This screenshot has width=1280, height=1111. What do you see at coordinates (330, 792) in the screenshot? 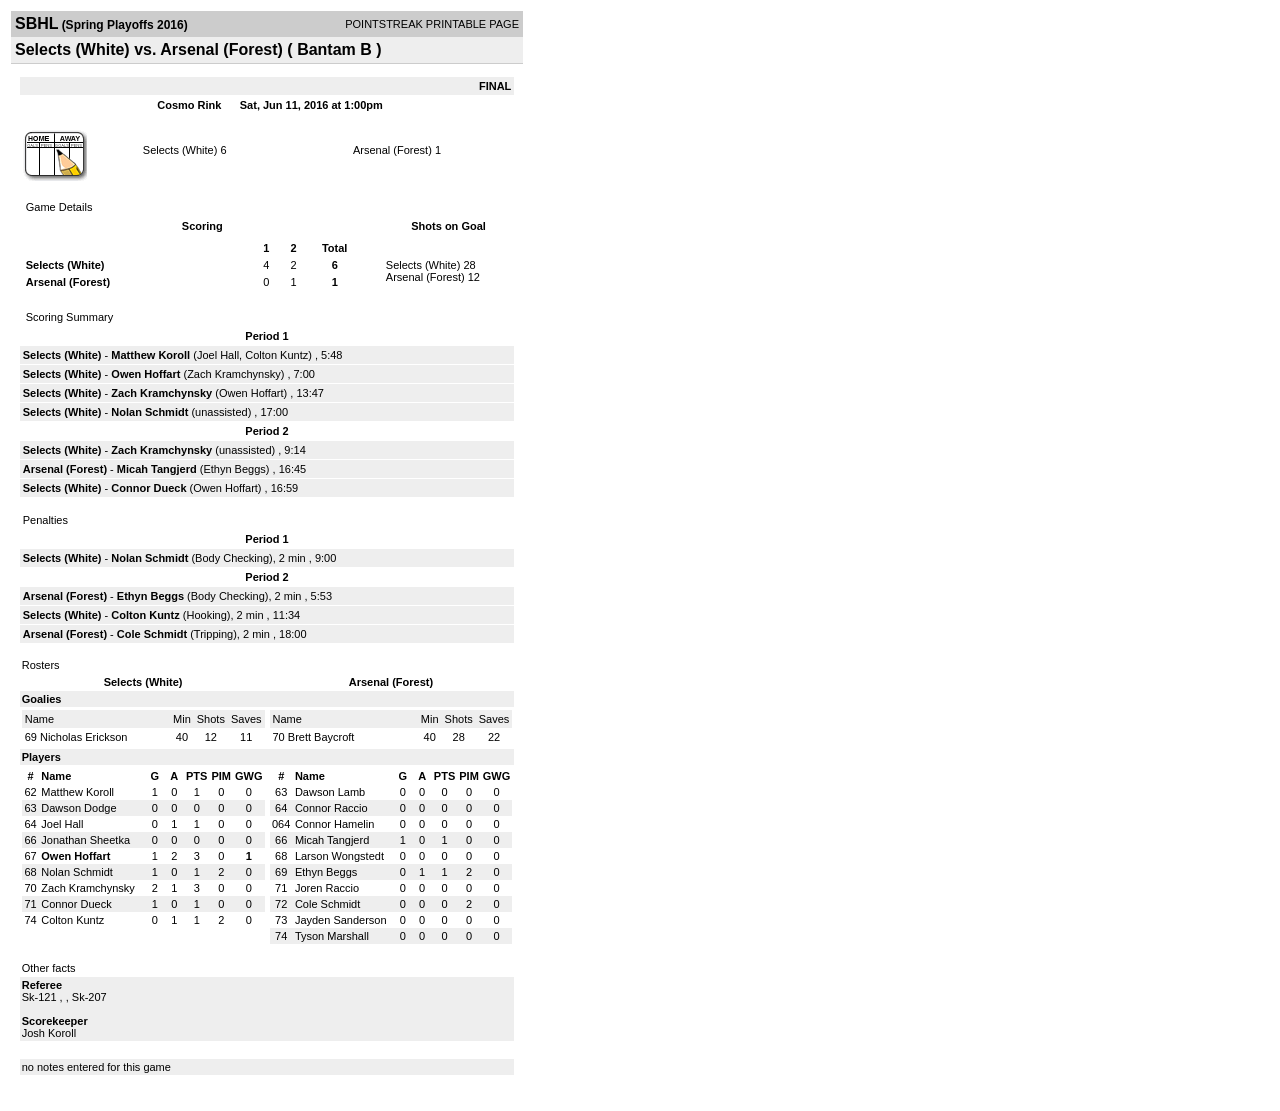
I see `Dawson Lamb` at bounding box center [330, 792].